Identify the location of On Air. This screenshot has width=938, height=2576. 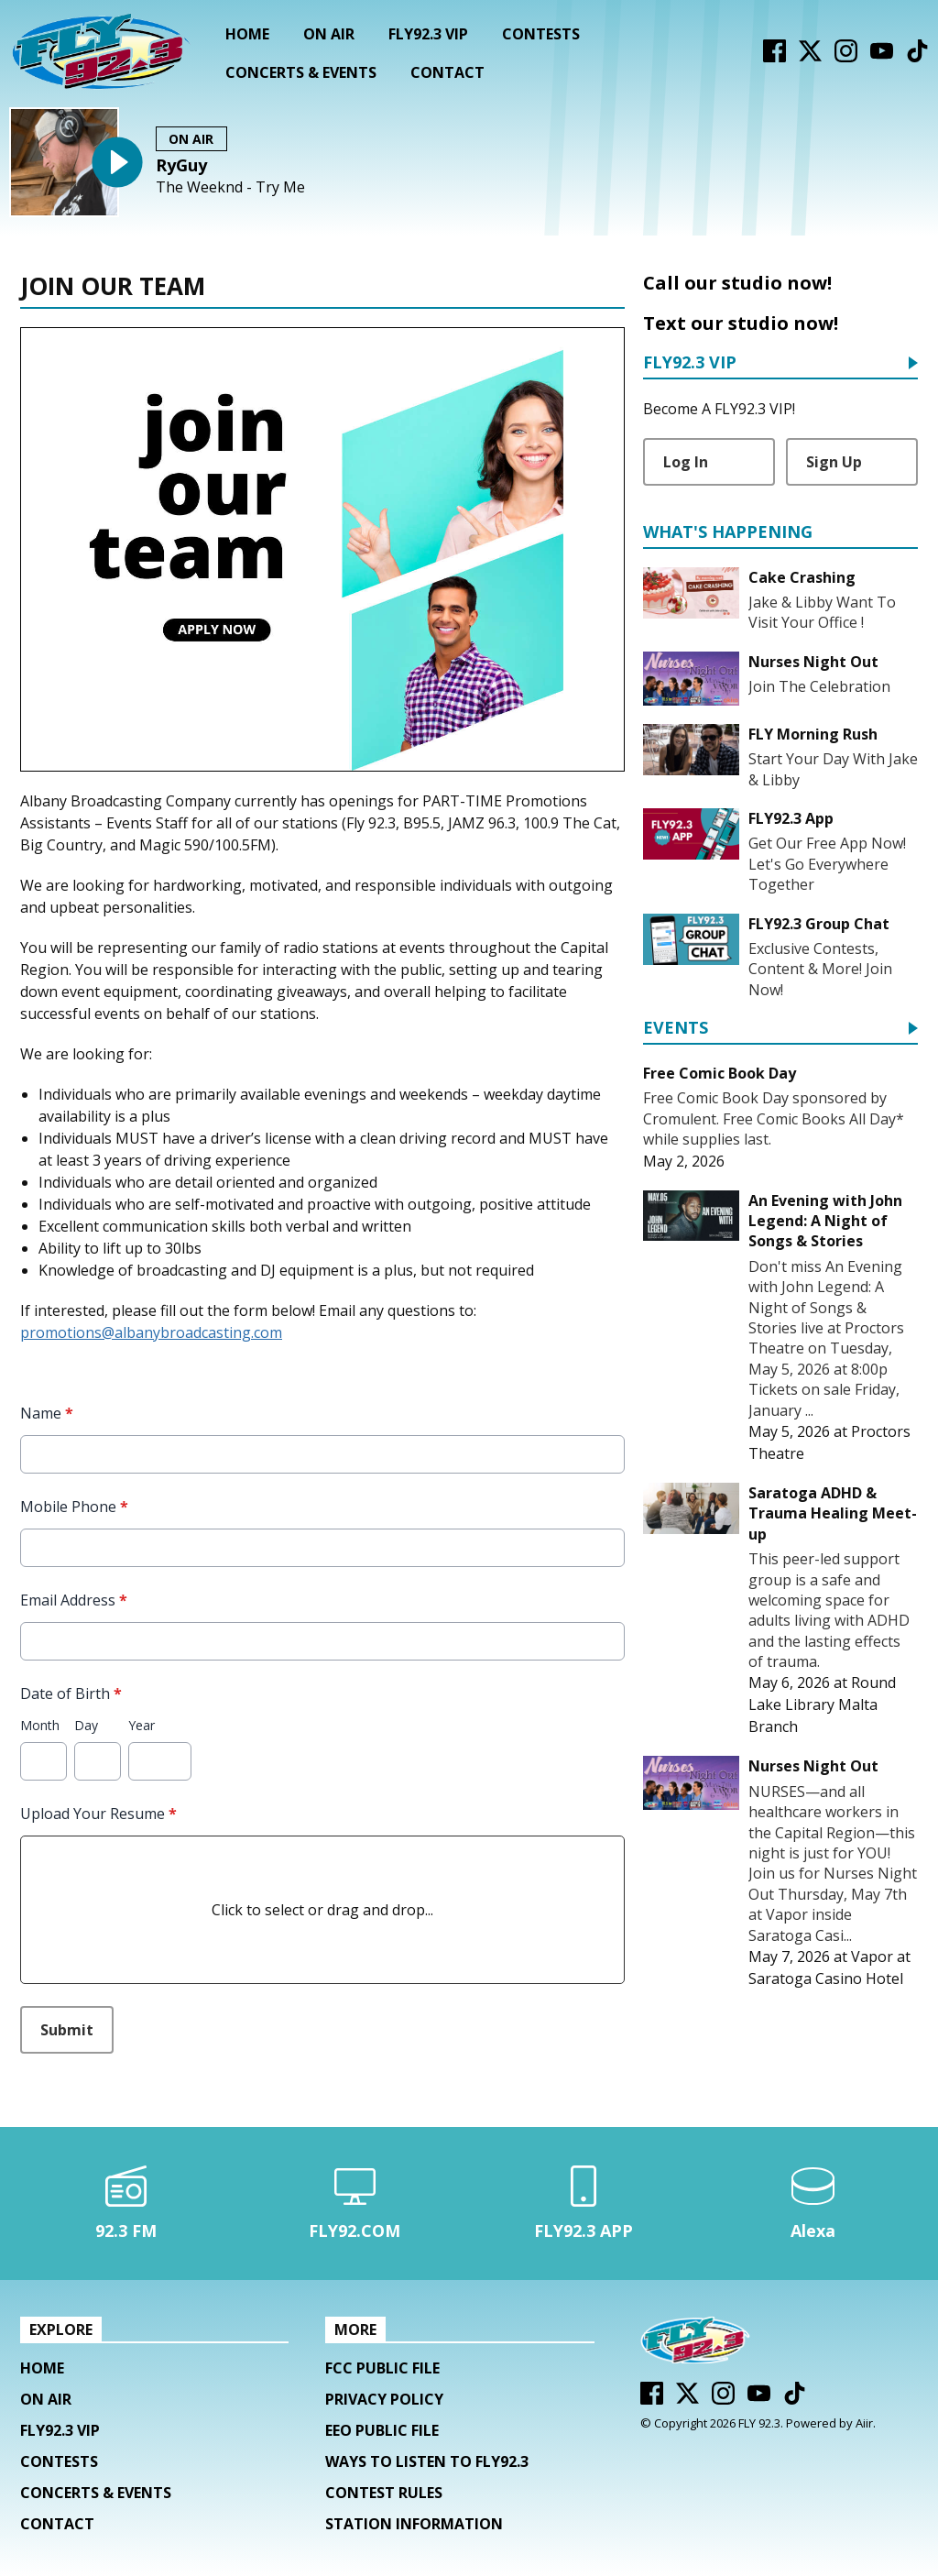
(328, 34).